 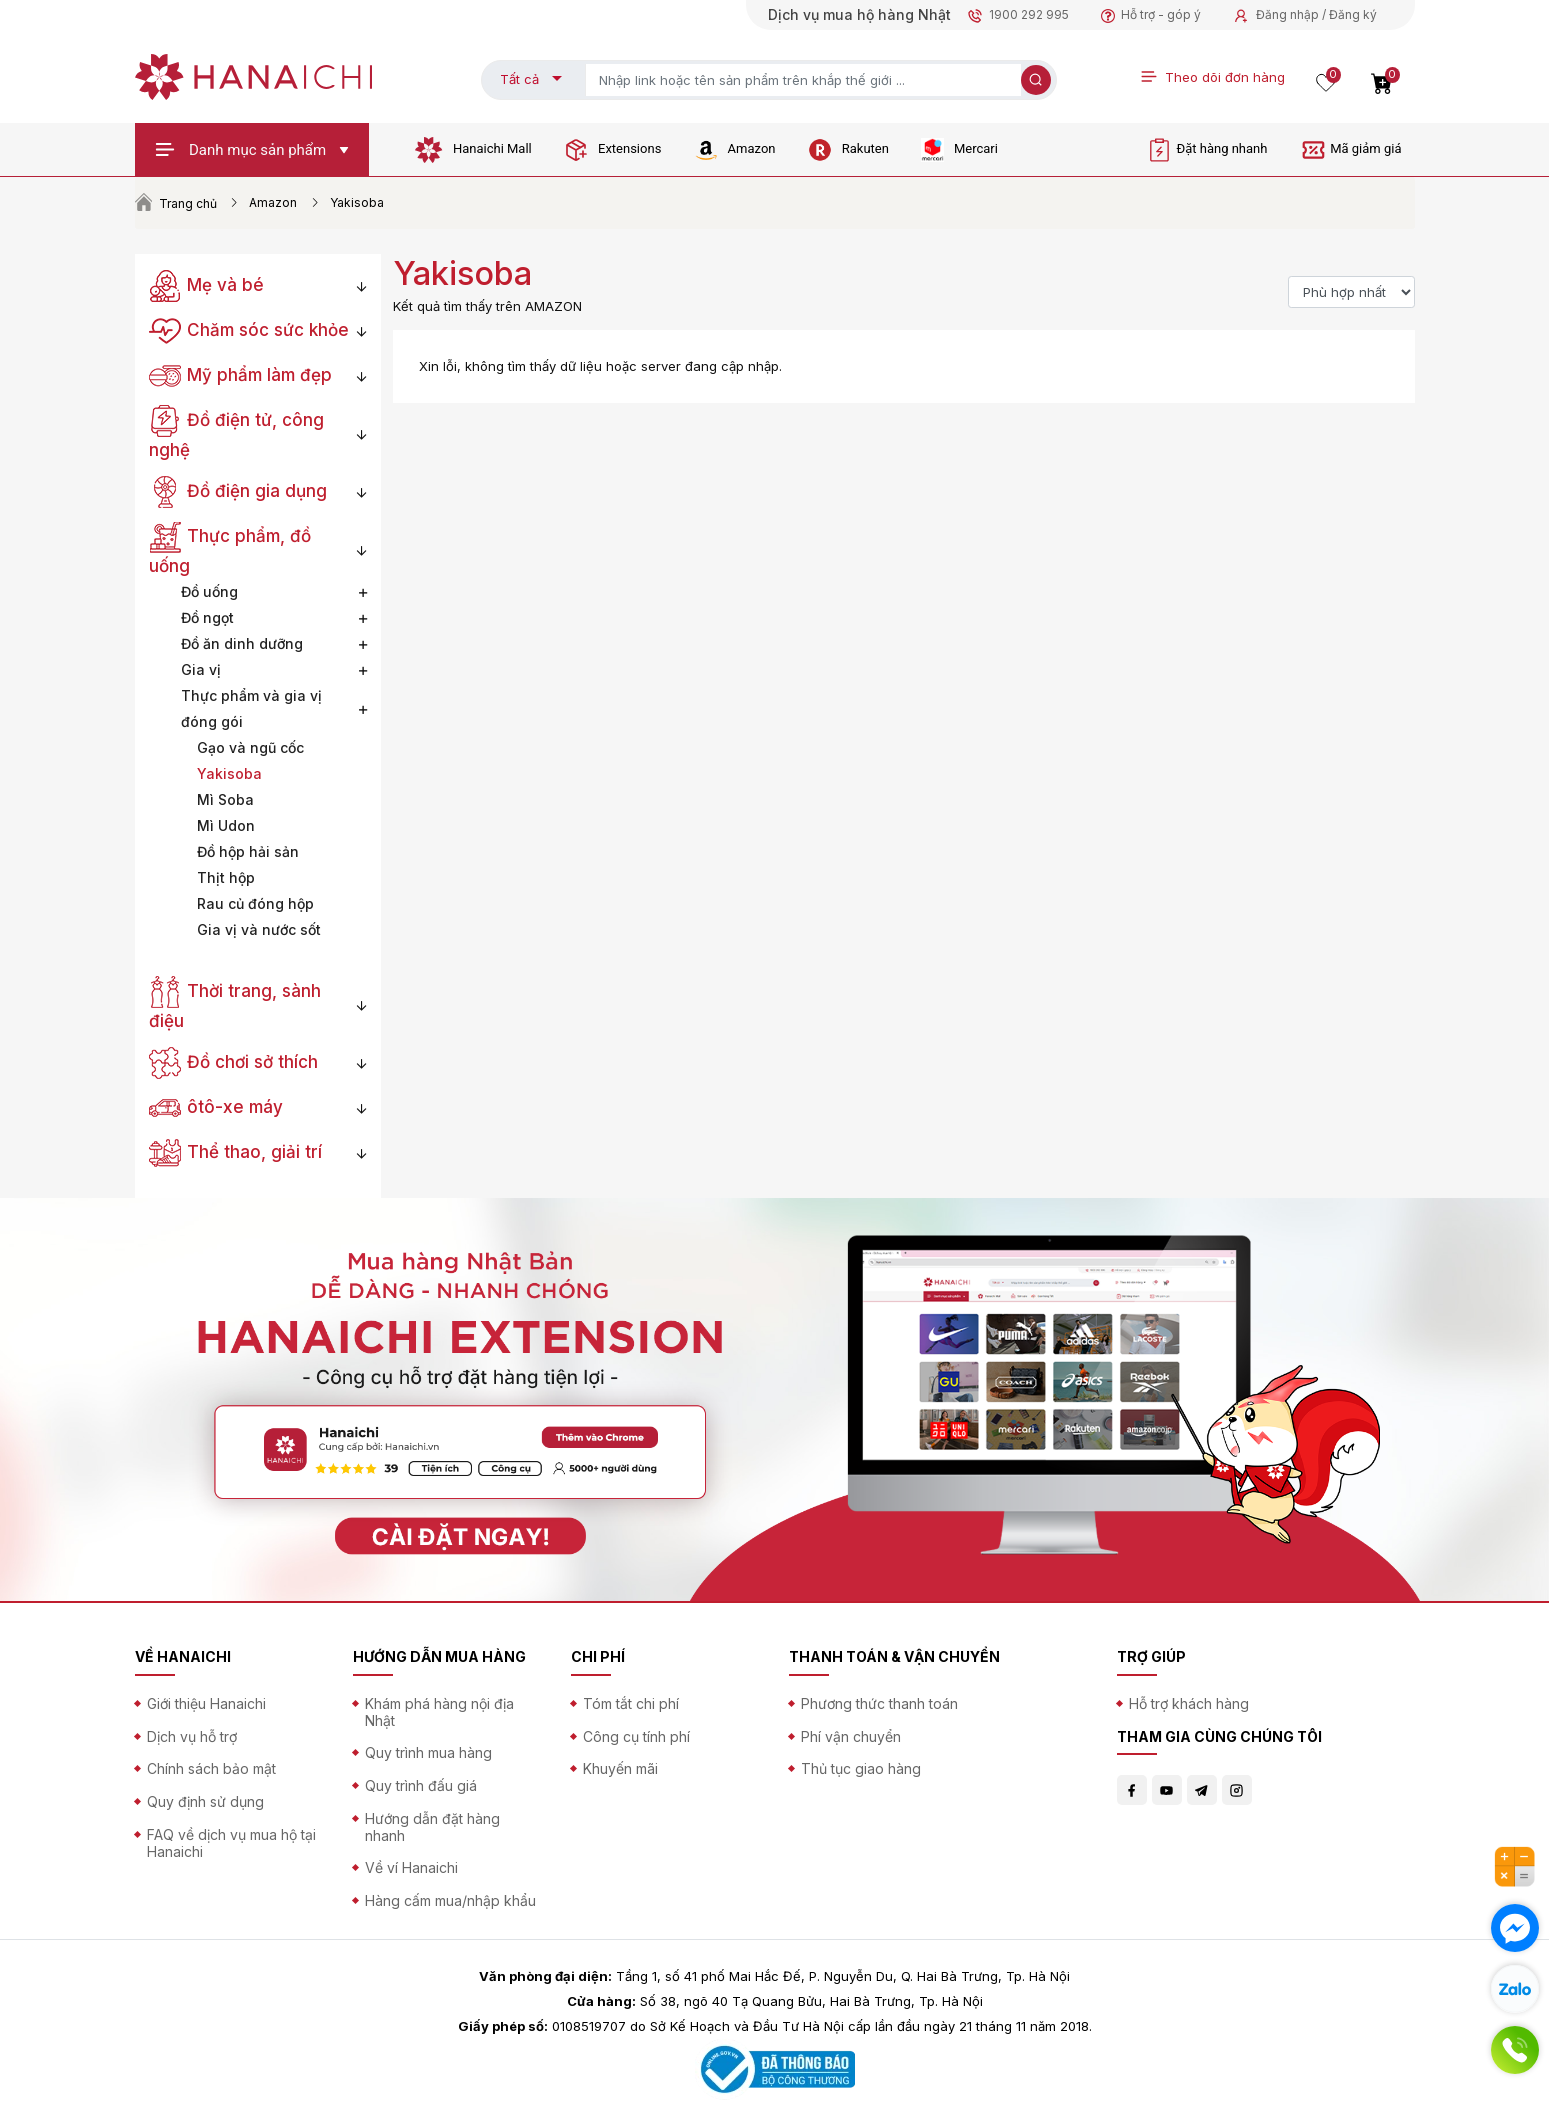 I want to click on Hướng dẫn đặt hàng nhanh, so click(x=432, y=1827).